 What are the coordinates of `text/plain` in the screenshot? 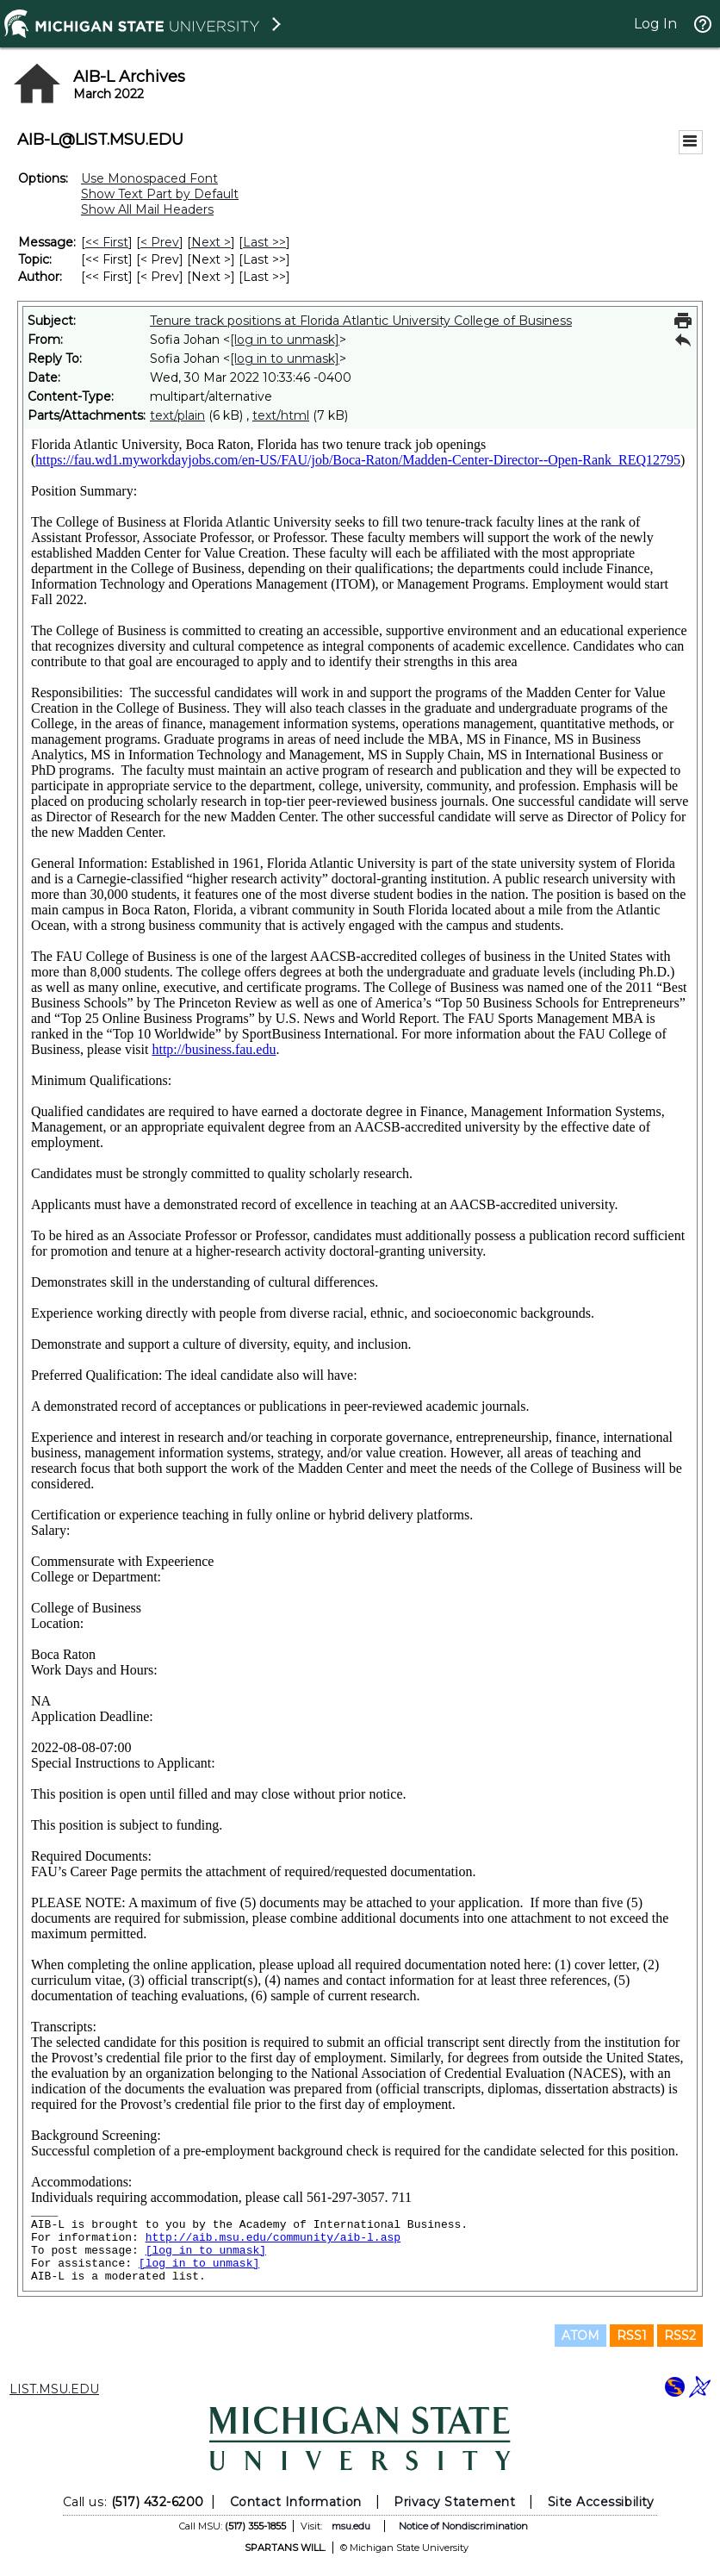 It's located at (177, 415).